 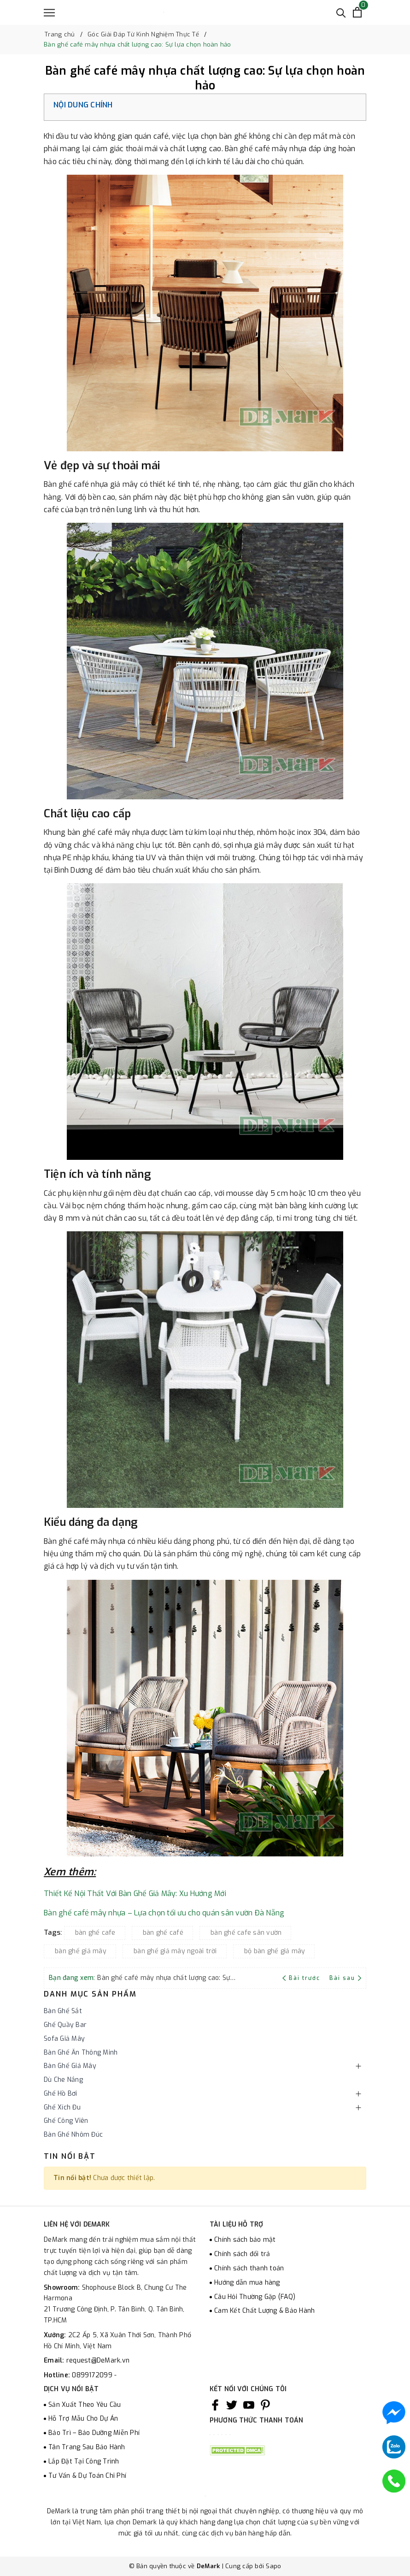 I want to click on Chính sách đổi trả, so click(x=242, y=2254).